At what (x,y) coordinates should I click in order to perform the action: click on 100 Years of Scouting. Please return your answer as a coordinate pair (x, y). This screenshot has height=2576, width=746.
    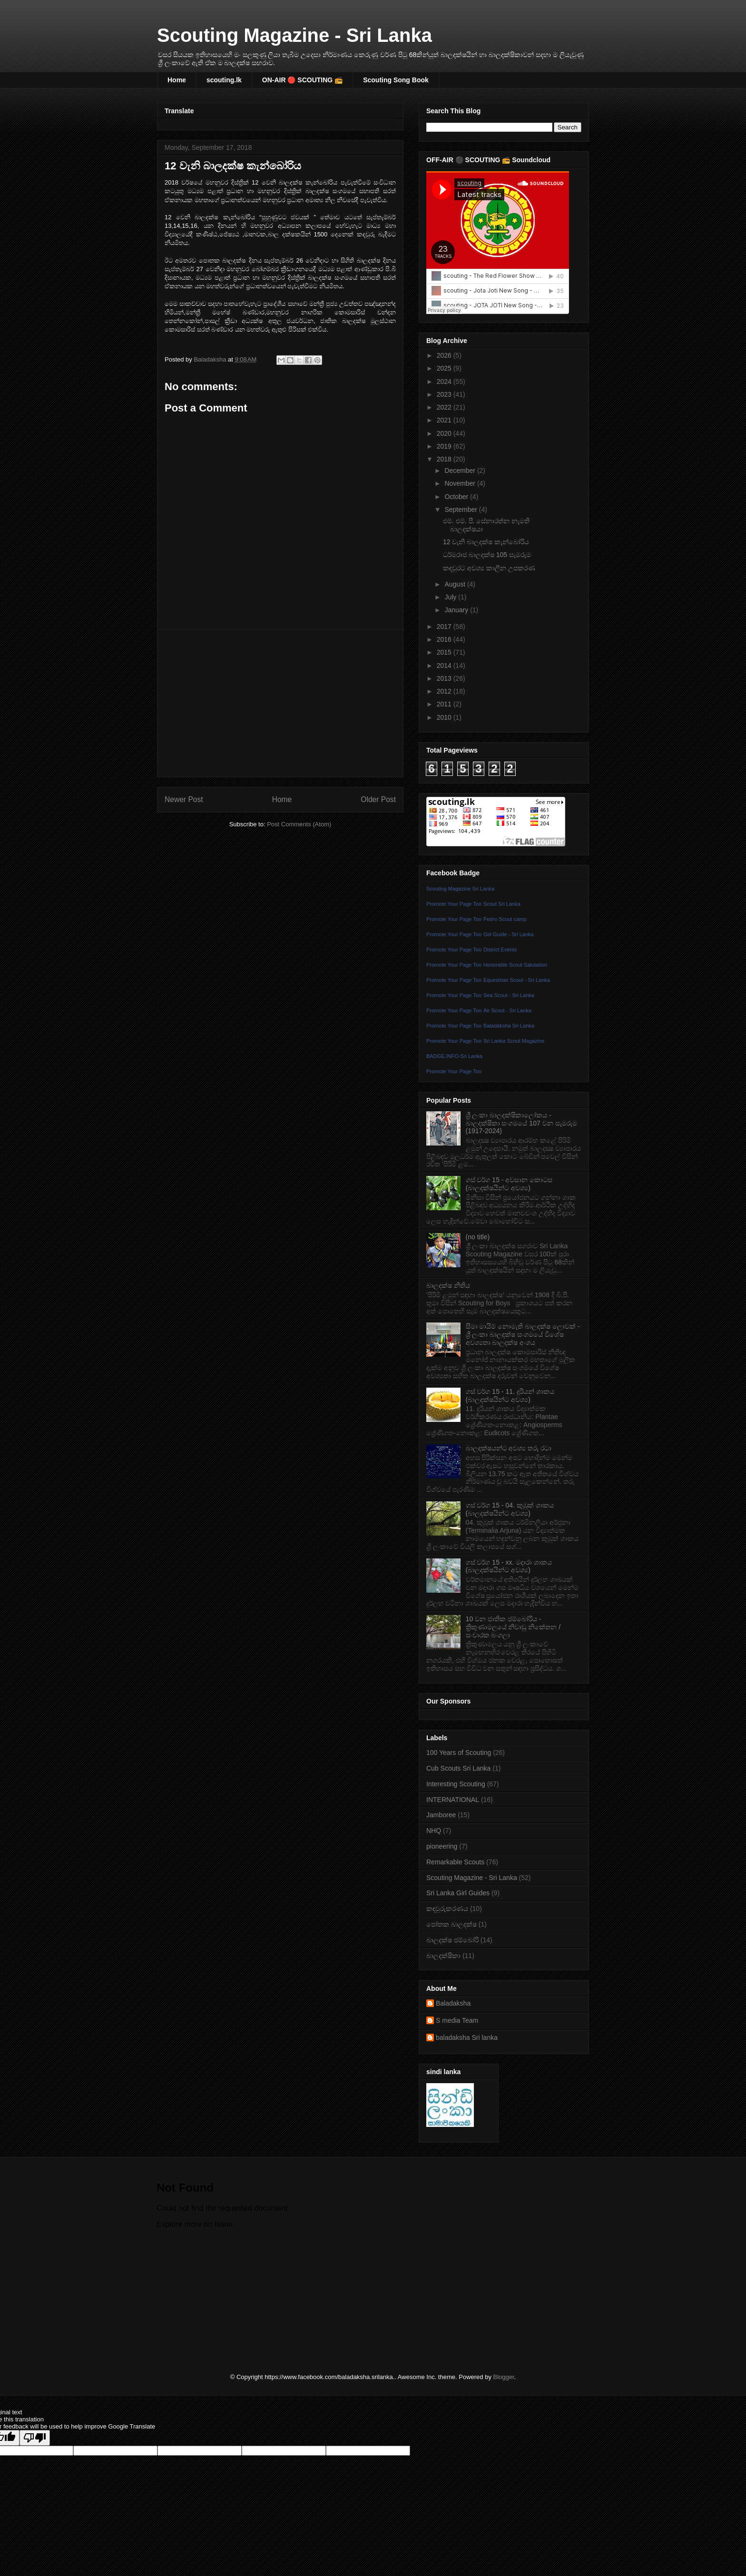
    Looking at the image, I should click on (458, 1752).